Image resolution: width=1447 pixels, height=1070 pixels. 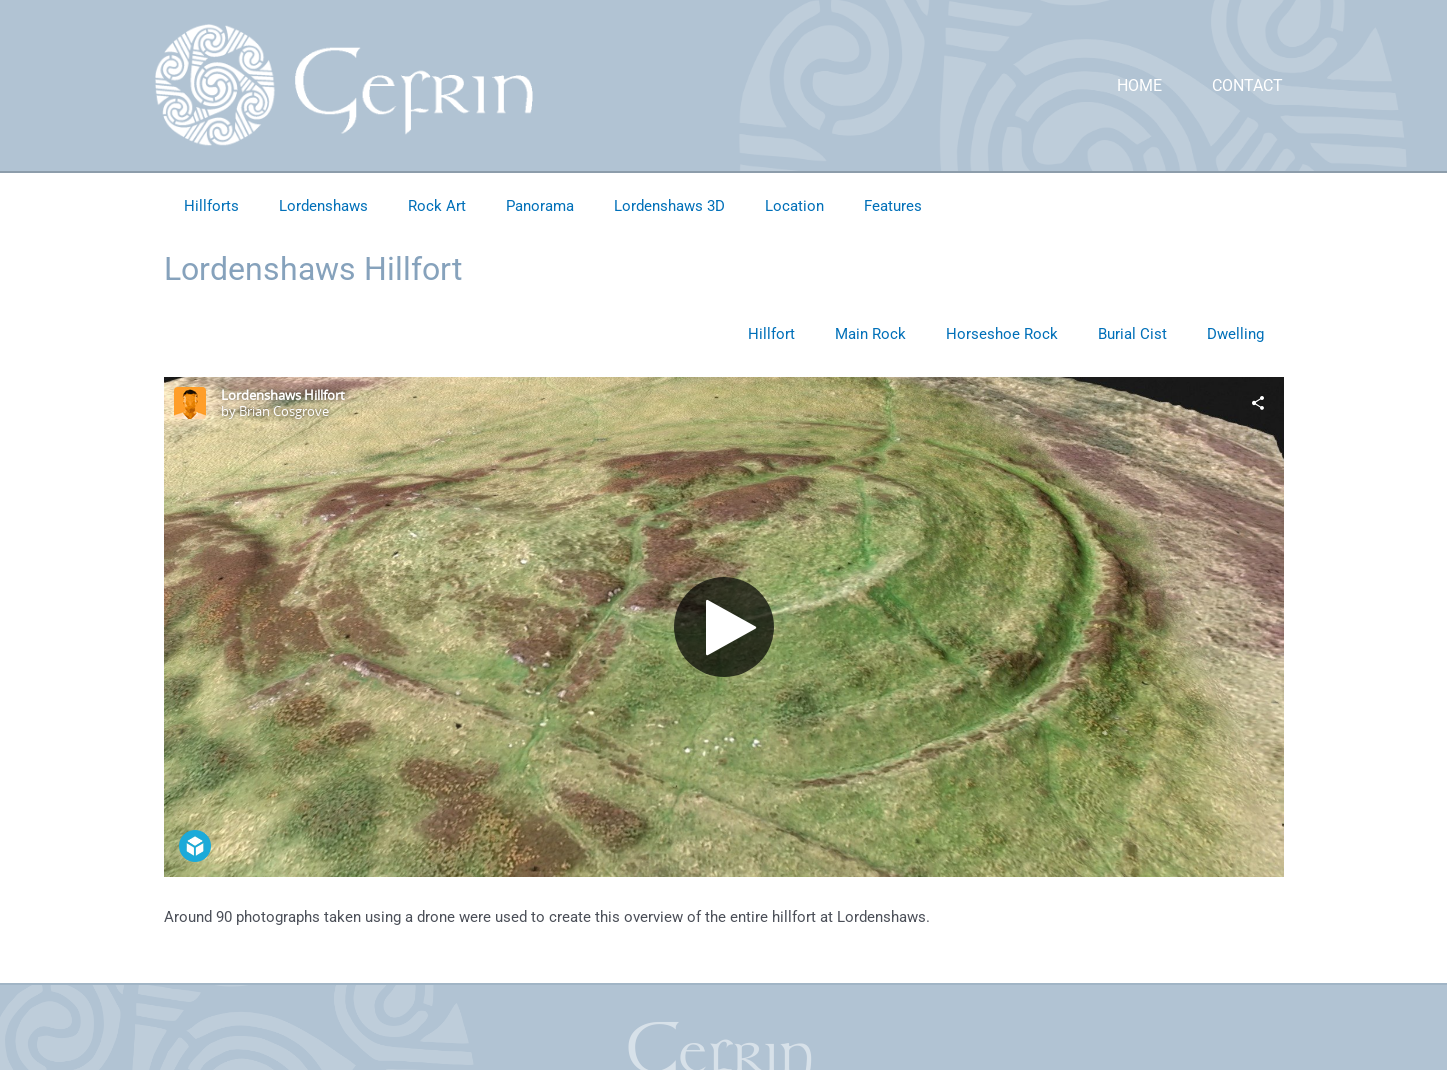 I want to click on Burial Cist, so click(x=1132, y=334).